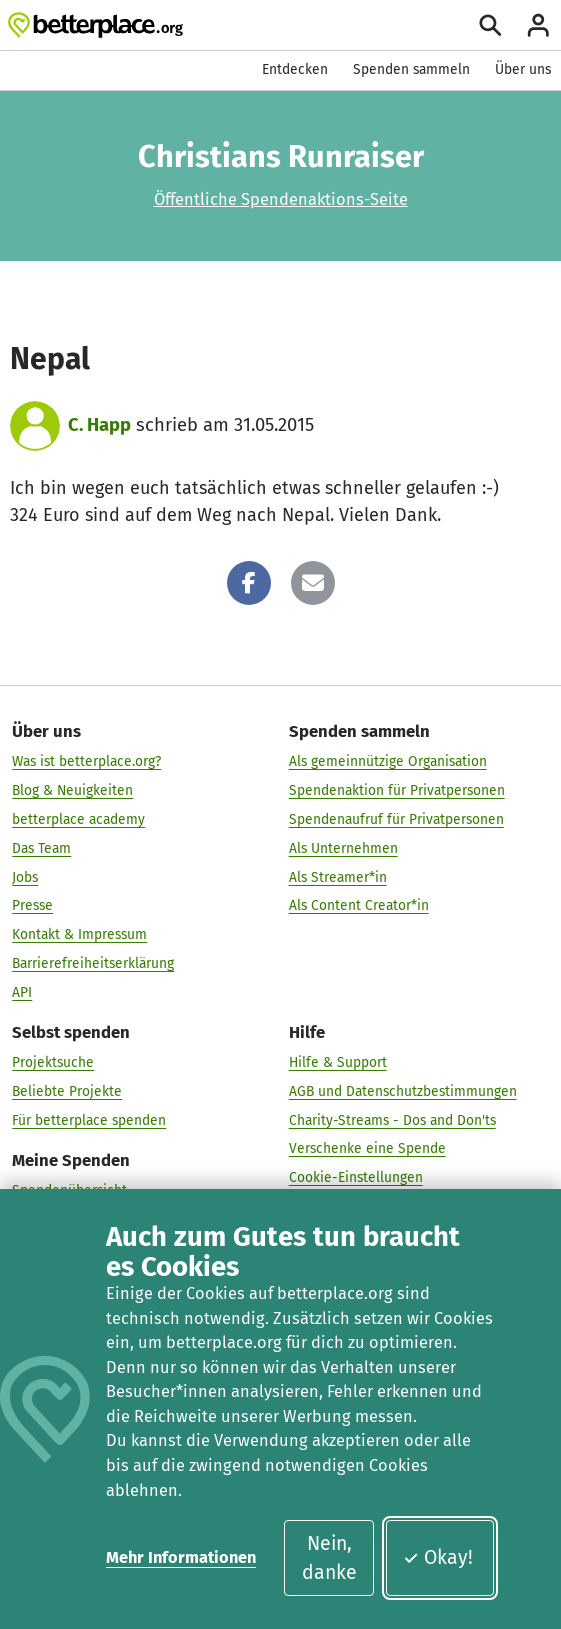 Image resolution: width=561 pixels, height=1629 pixels. Describe the element at coordinates (392, 1119) in the screenshot. I see `Charity-Streams - Dos and Don'ts` at that location.